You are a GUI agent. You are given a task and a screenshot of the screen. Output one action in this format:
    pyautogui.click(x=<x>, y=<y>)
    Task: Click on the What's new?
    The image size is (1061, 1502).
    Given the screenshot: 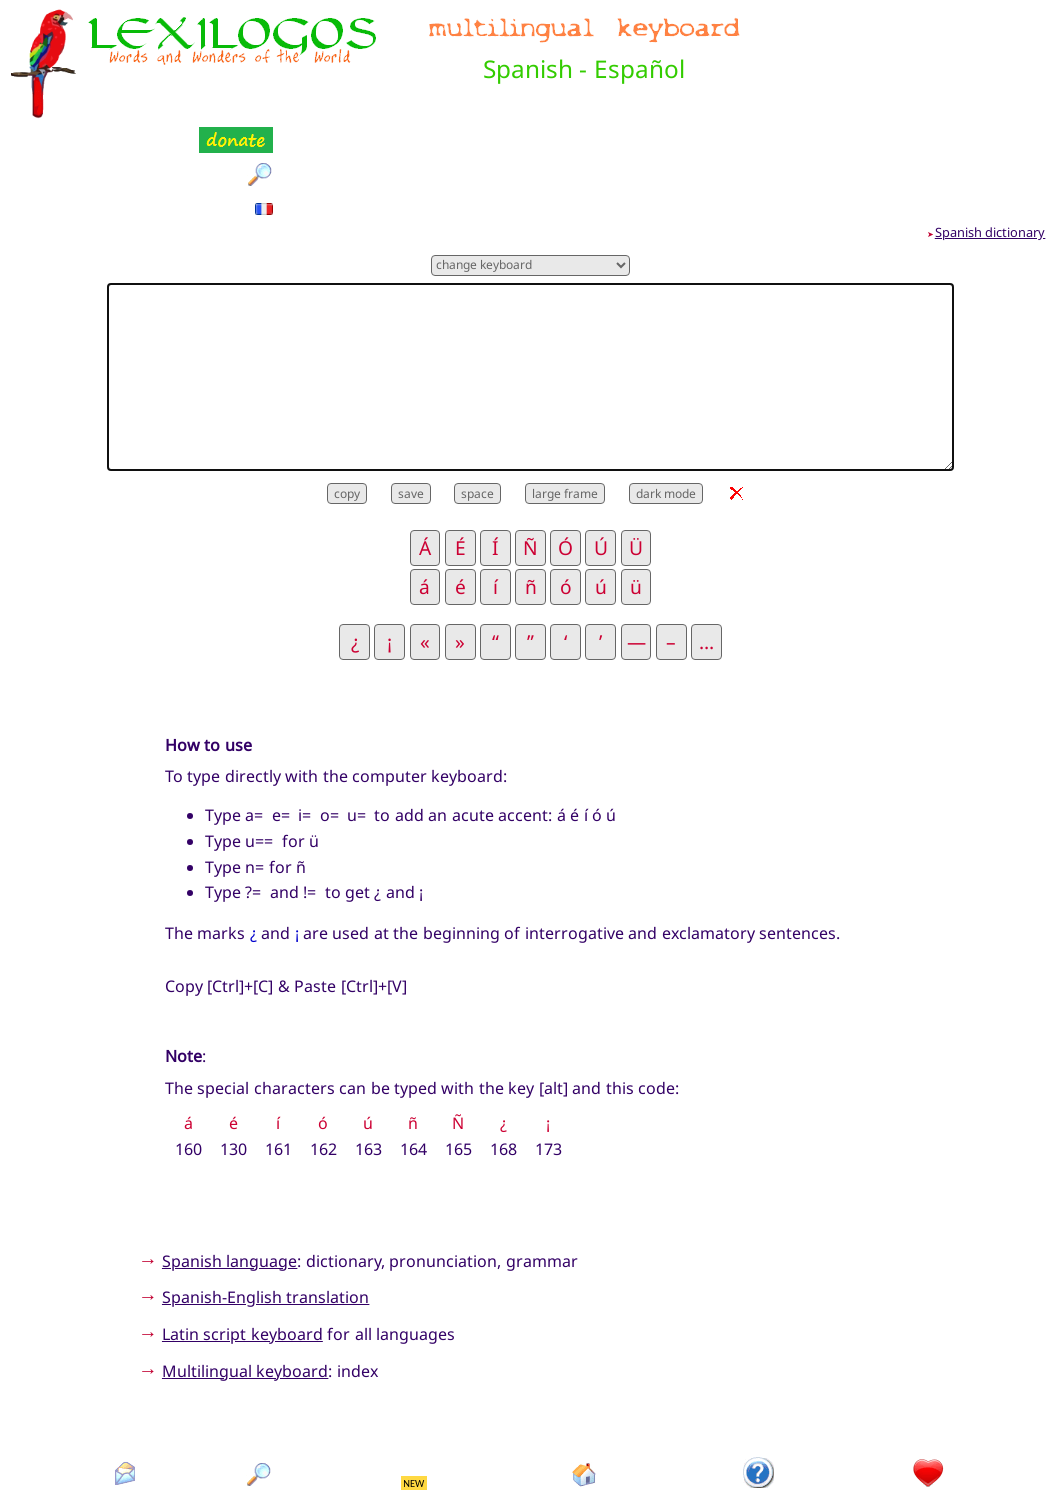 What is the action you would take?
    pyautogui.click(x=414, y=1409)
    